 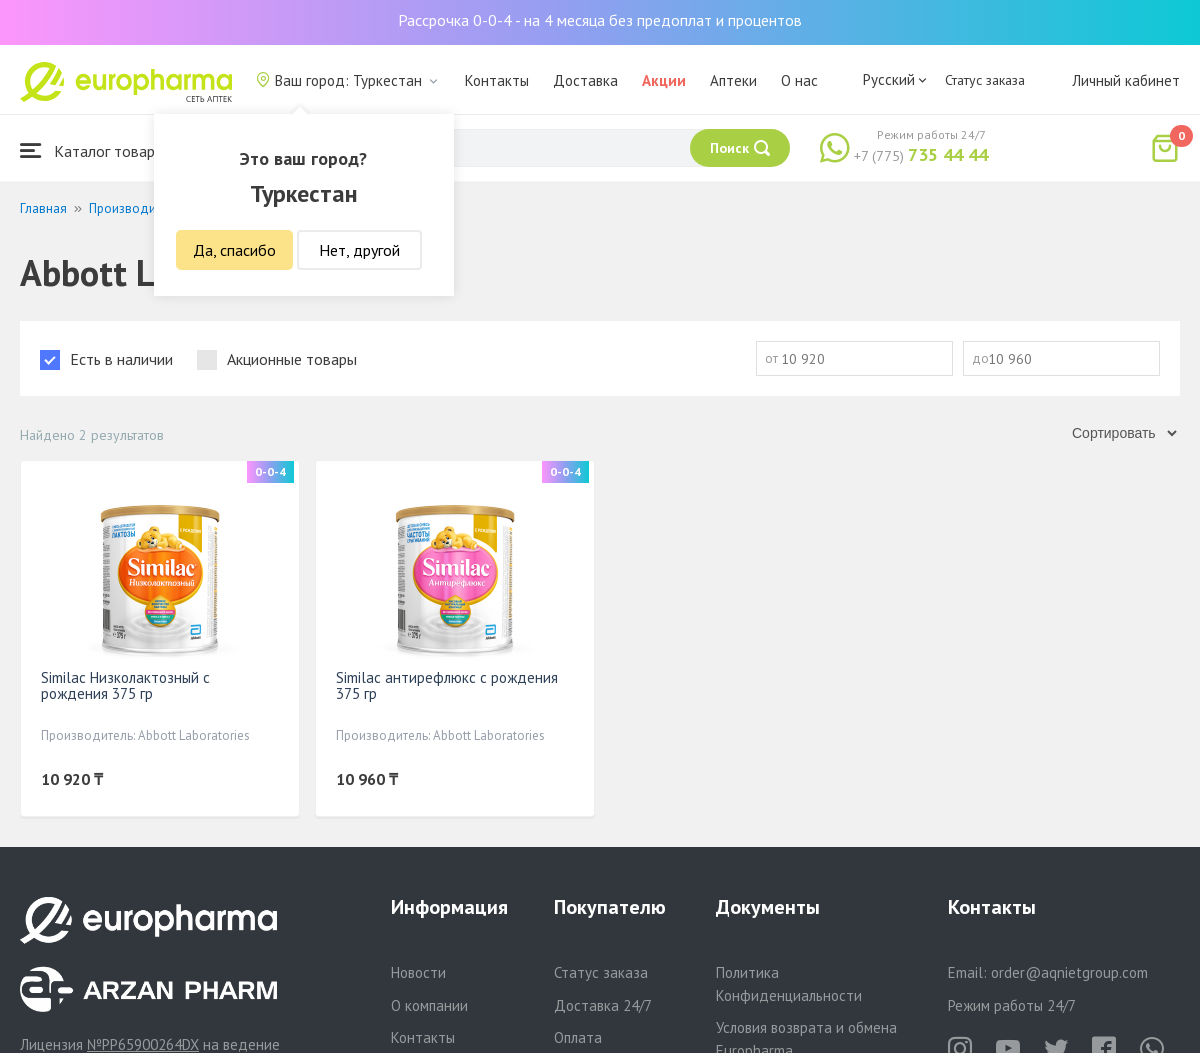 I want to click on Да, спасибо, so click(x=234, y=250).